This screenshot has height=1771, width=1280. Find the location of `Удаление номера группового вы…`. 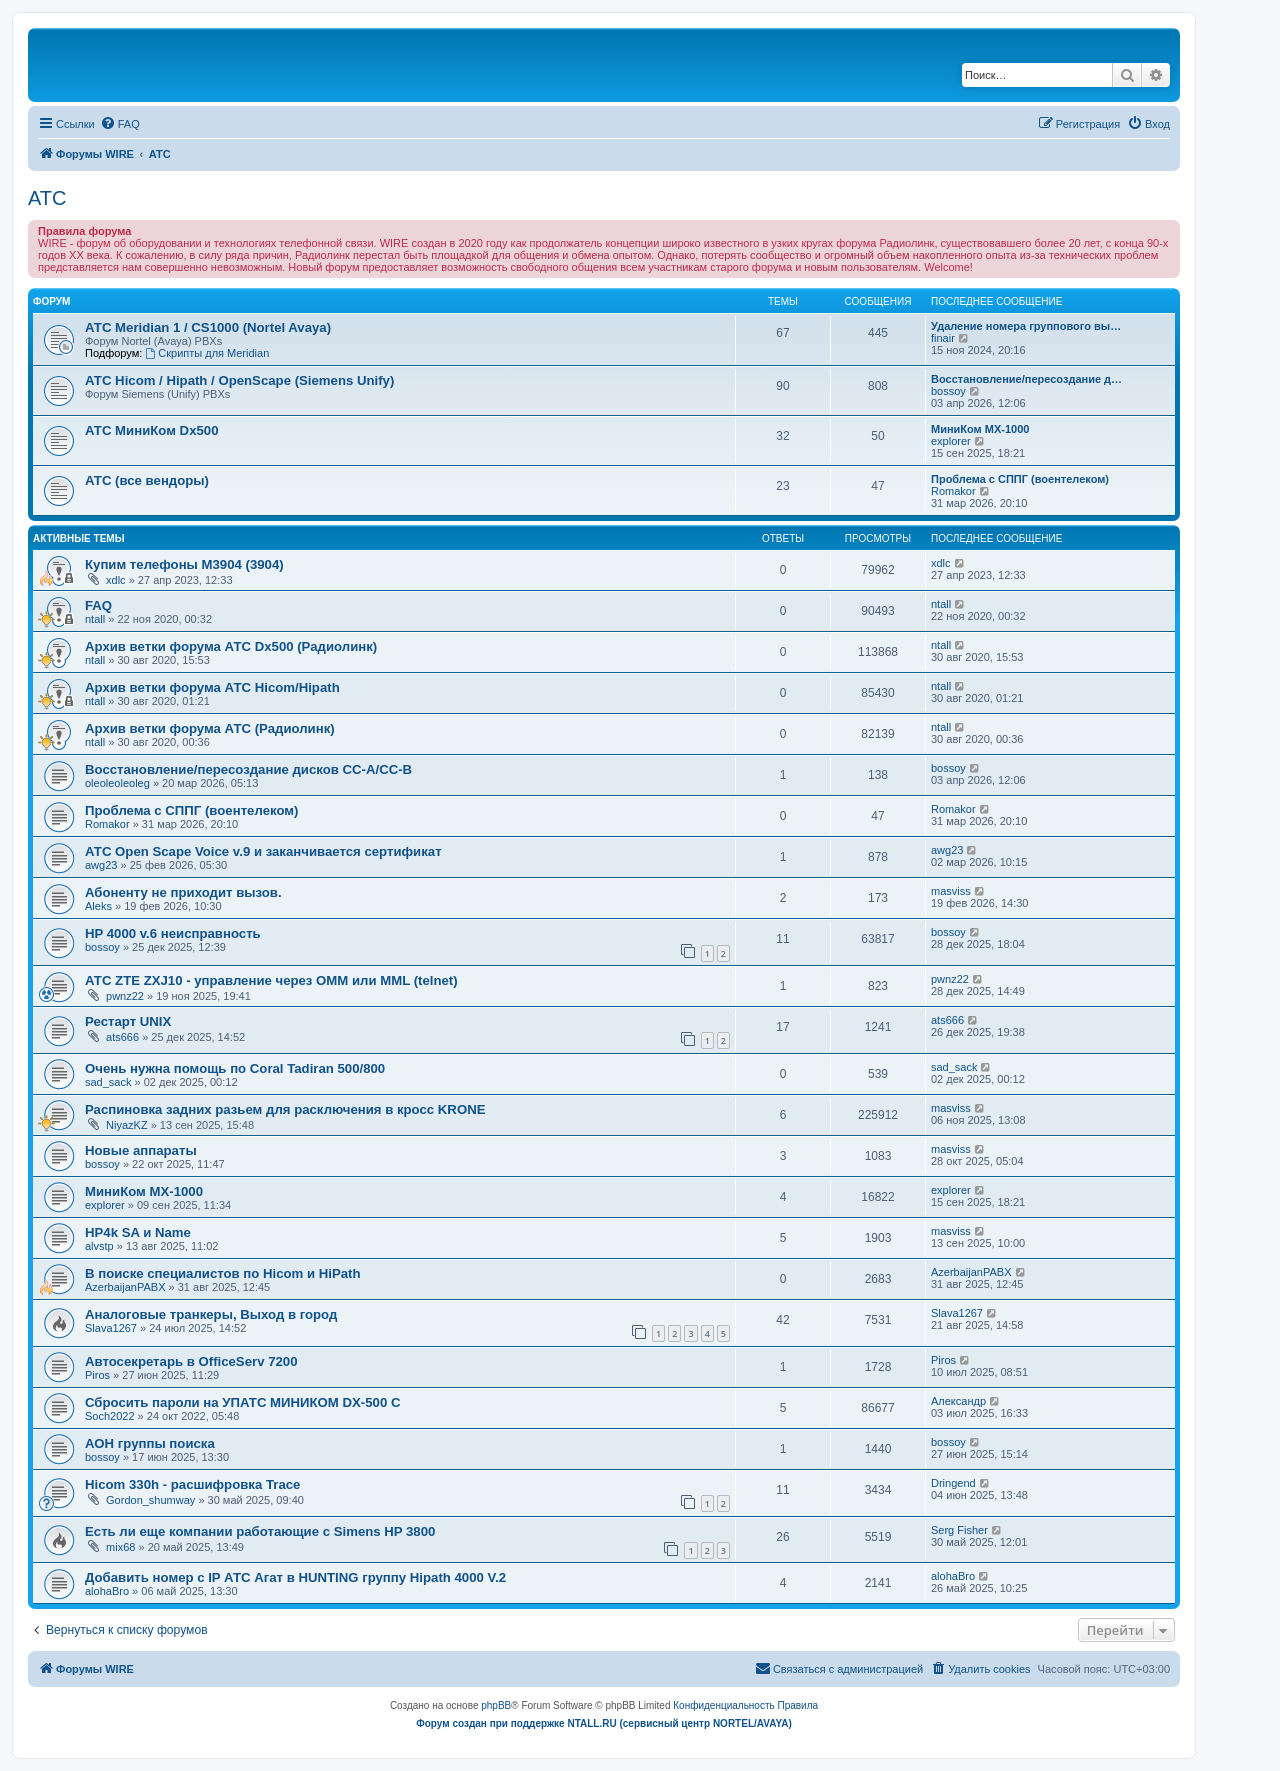

Удаление номера группового вы… is located at coordinates (1026, 326).